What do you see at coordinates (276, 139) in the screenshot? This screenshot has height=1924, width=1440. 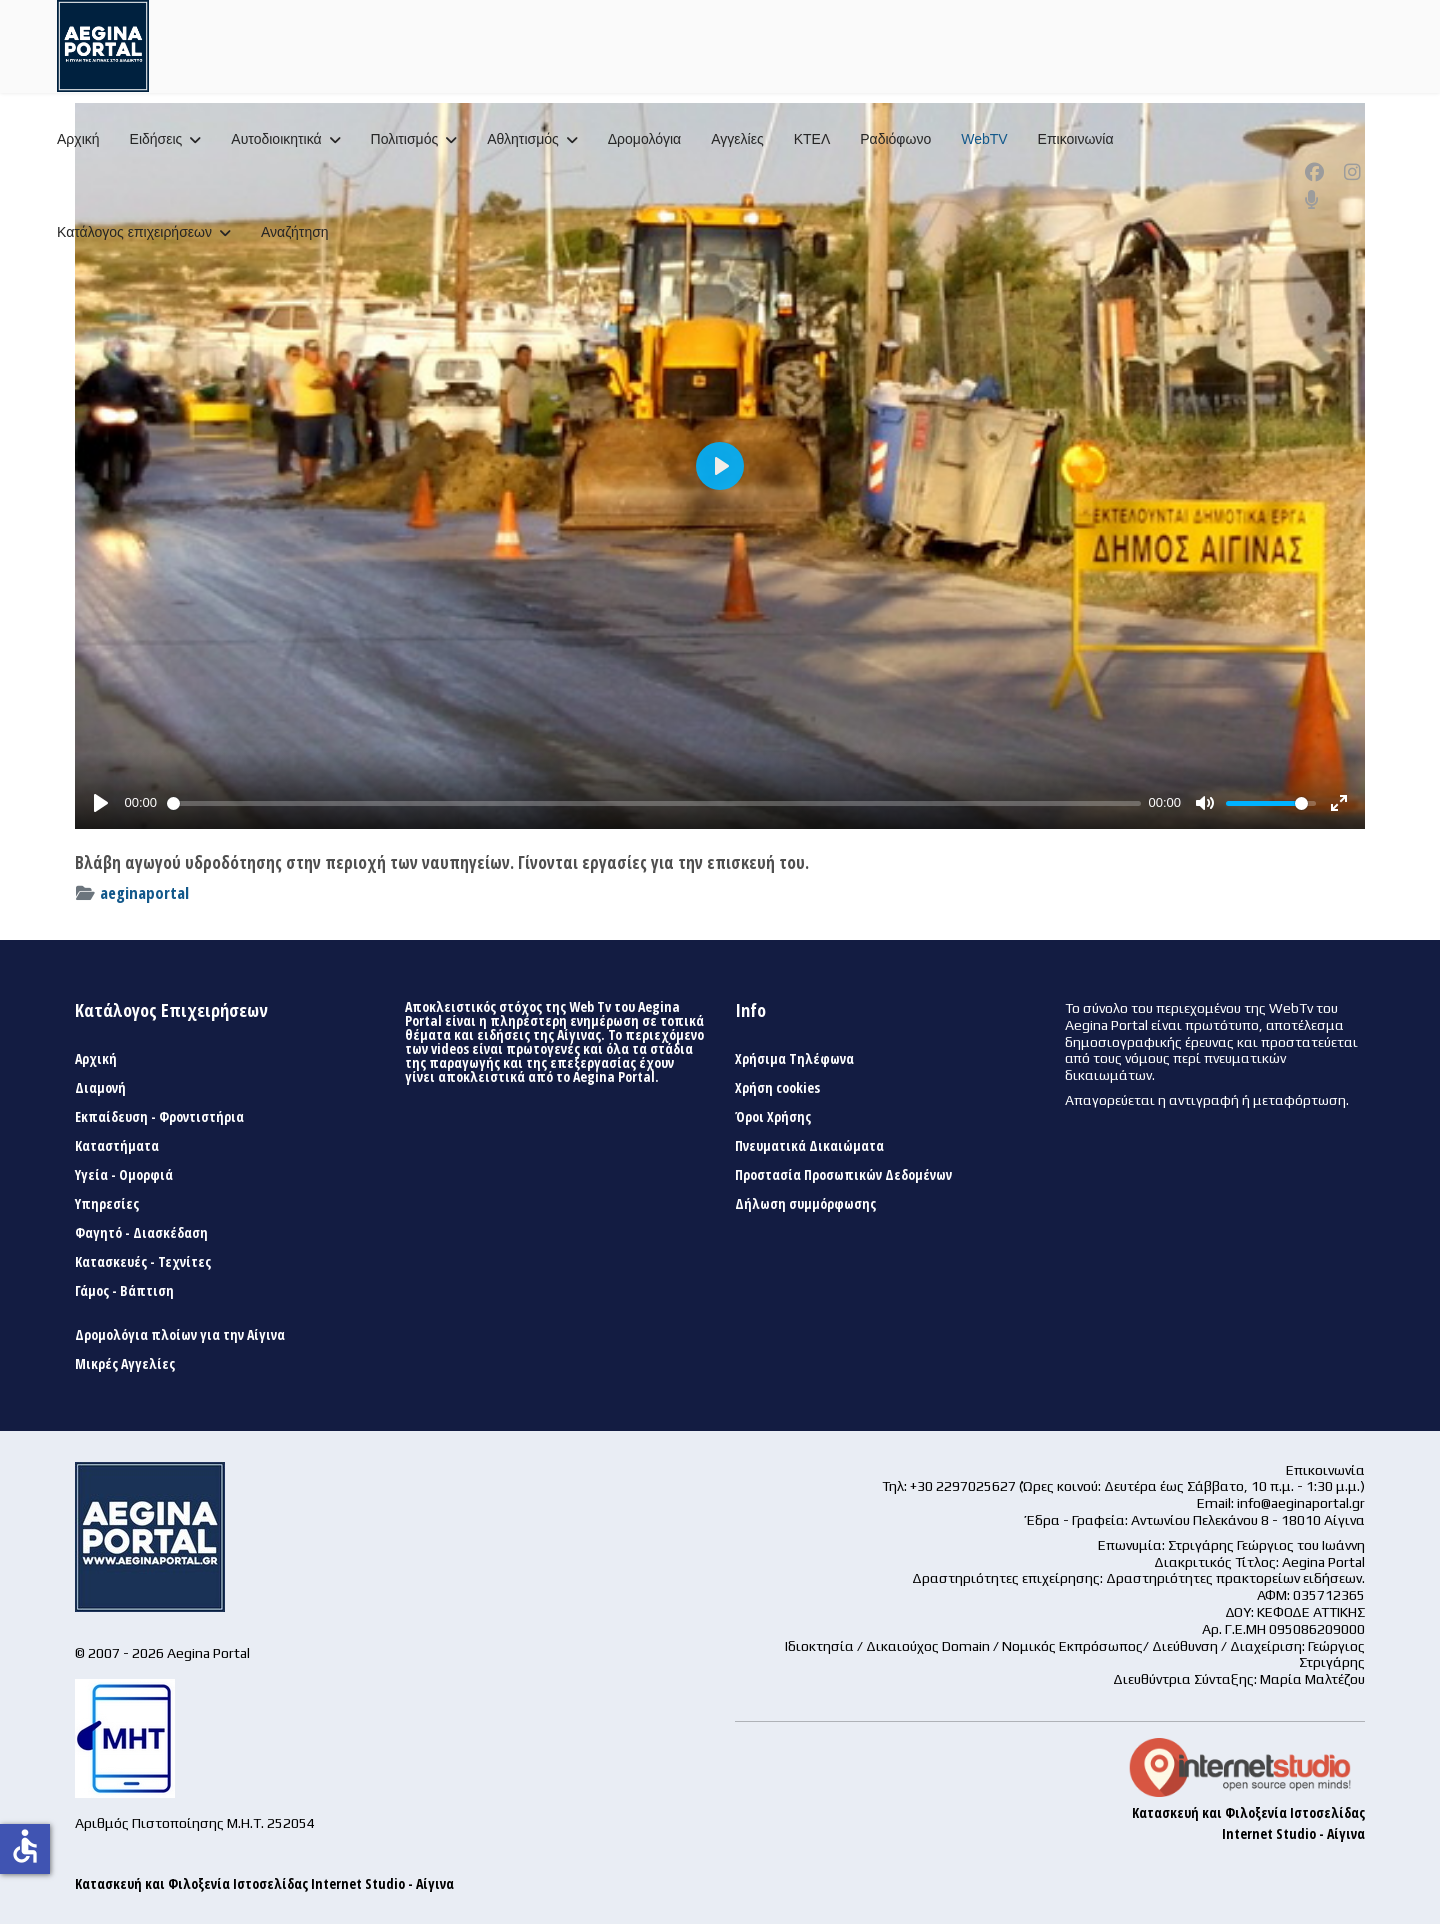 I see `Αυτοδιοικητικά` at bounding box center [276, 139].